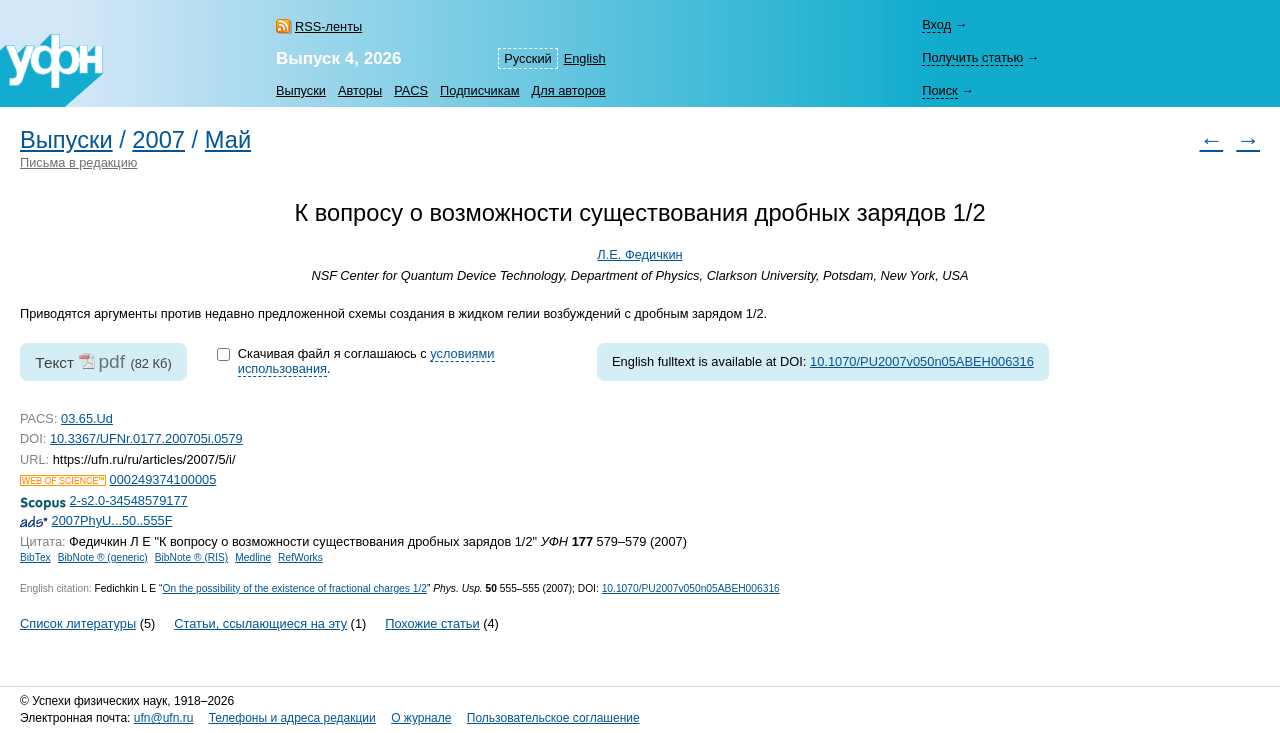 The width and height of the screenshot is (1280, 733). What do you see at coordinates (328, 26) in the screenshot?
I see `RSS-ленты` at bounding box center [328, 26].